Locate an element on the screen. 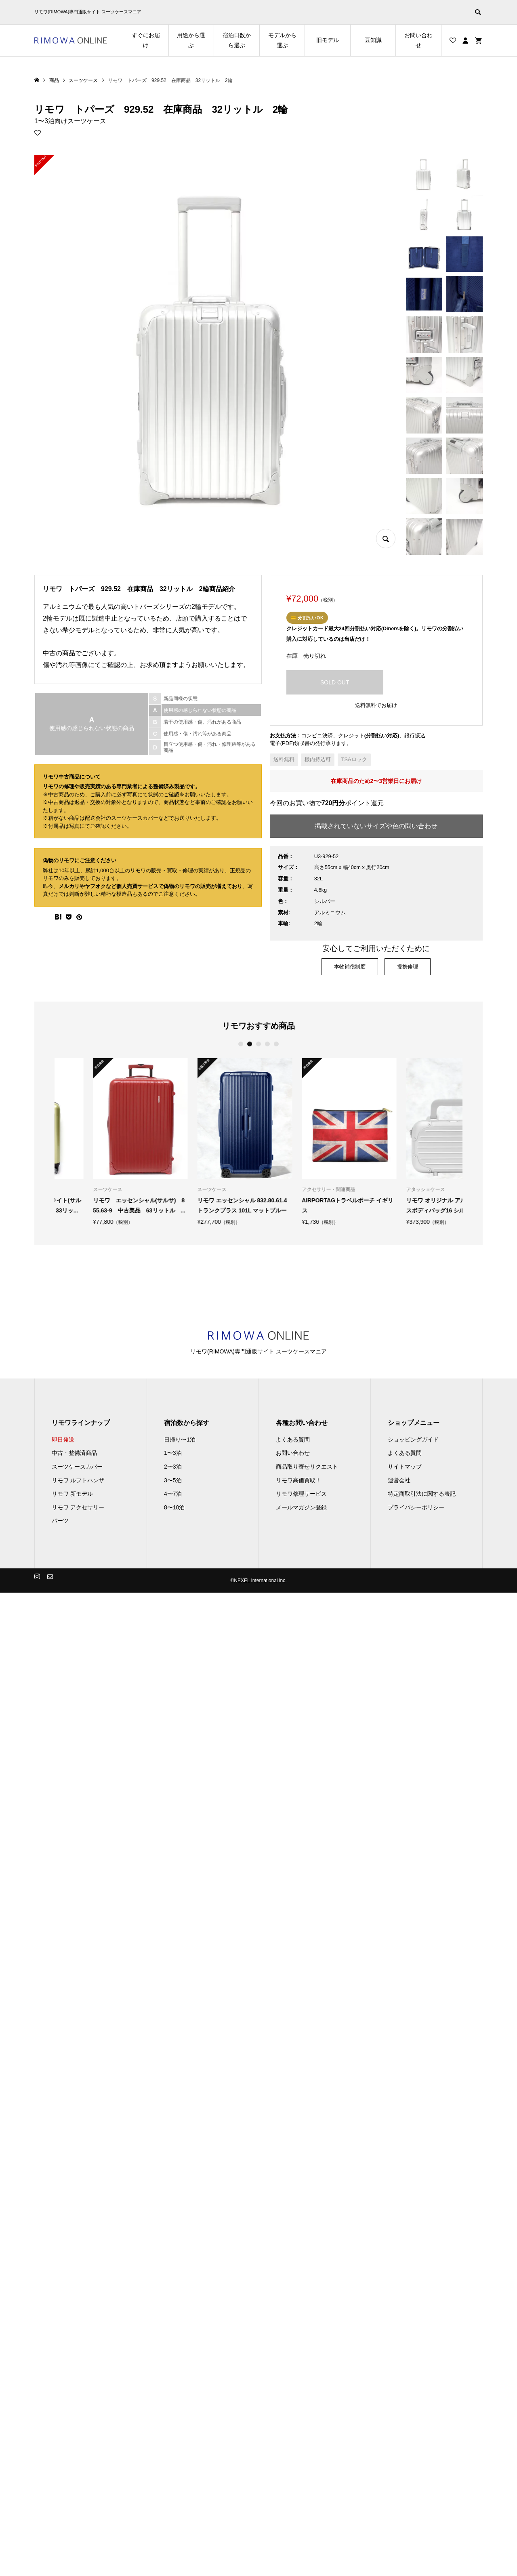  4〜7泊 is located at coordinates (173, 1493).